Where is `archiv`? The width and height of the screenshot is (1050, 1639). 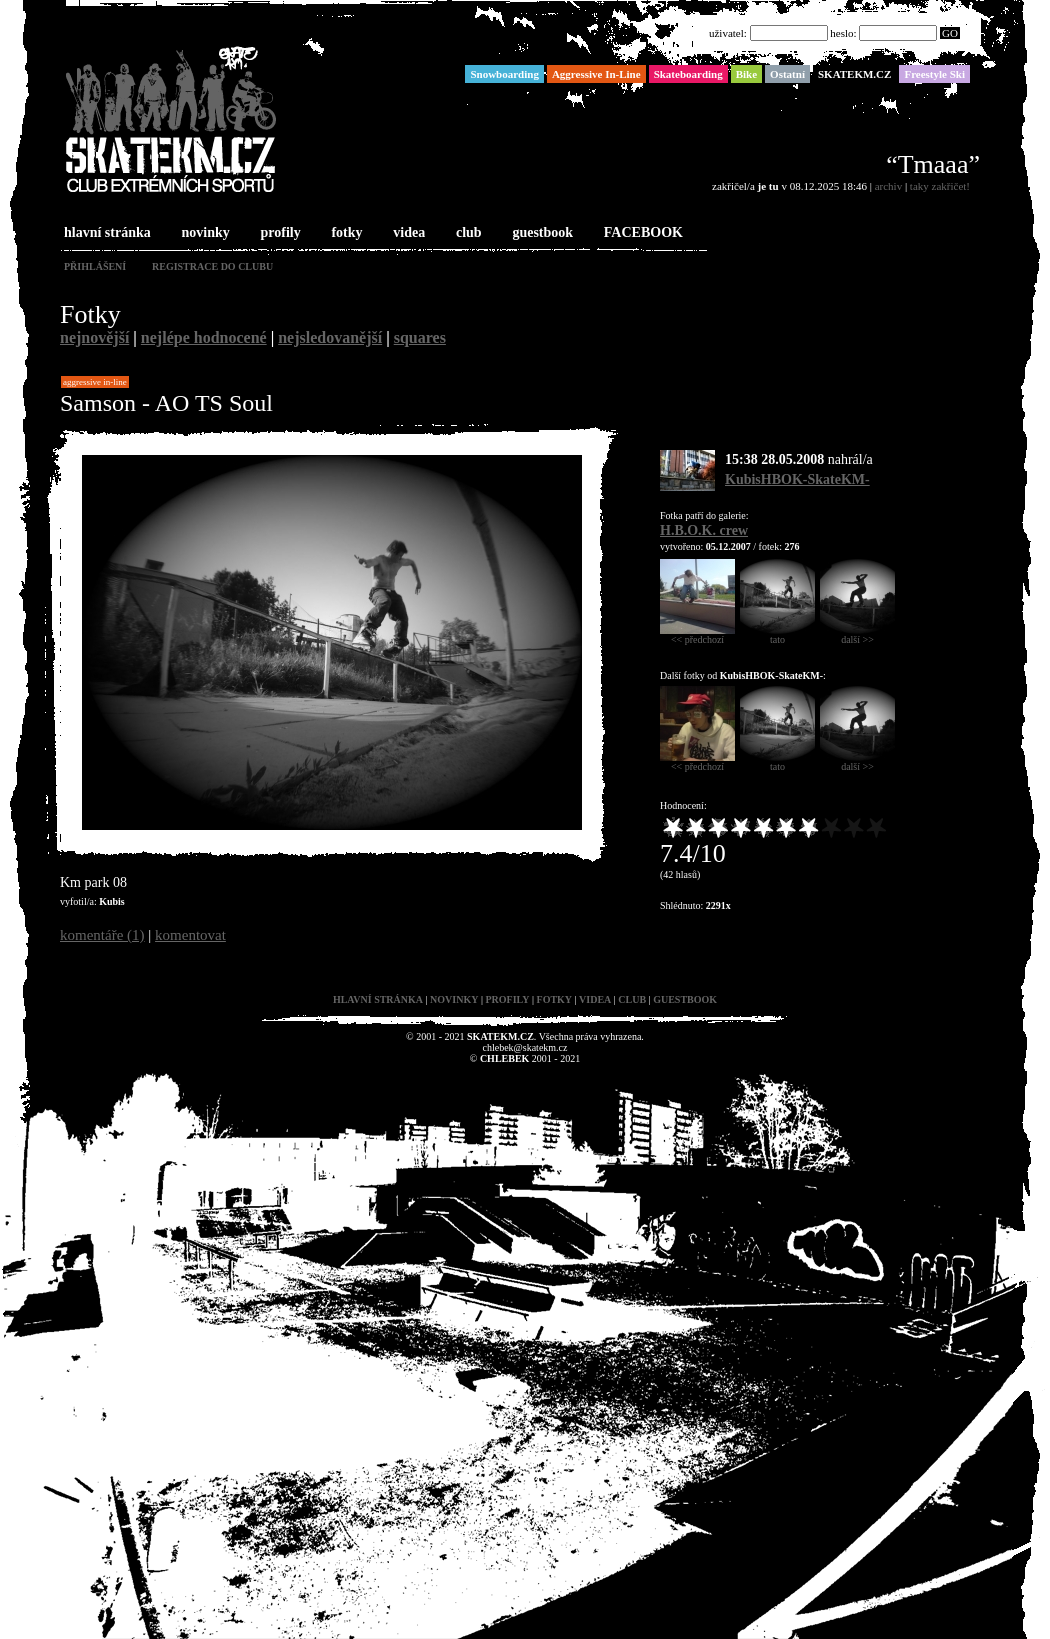 archiv is located at coordinates (888, 186).